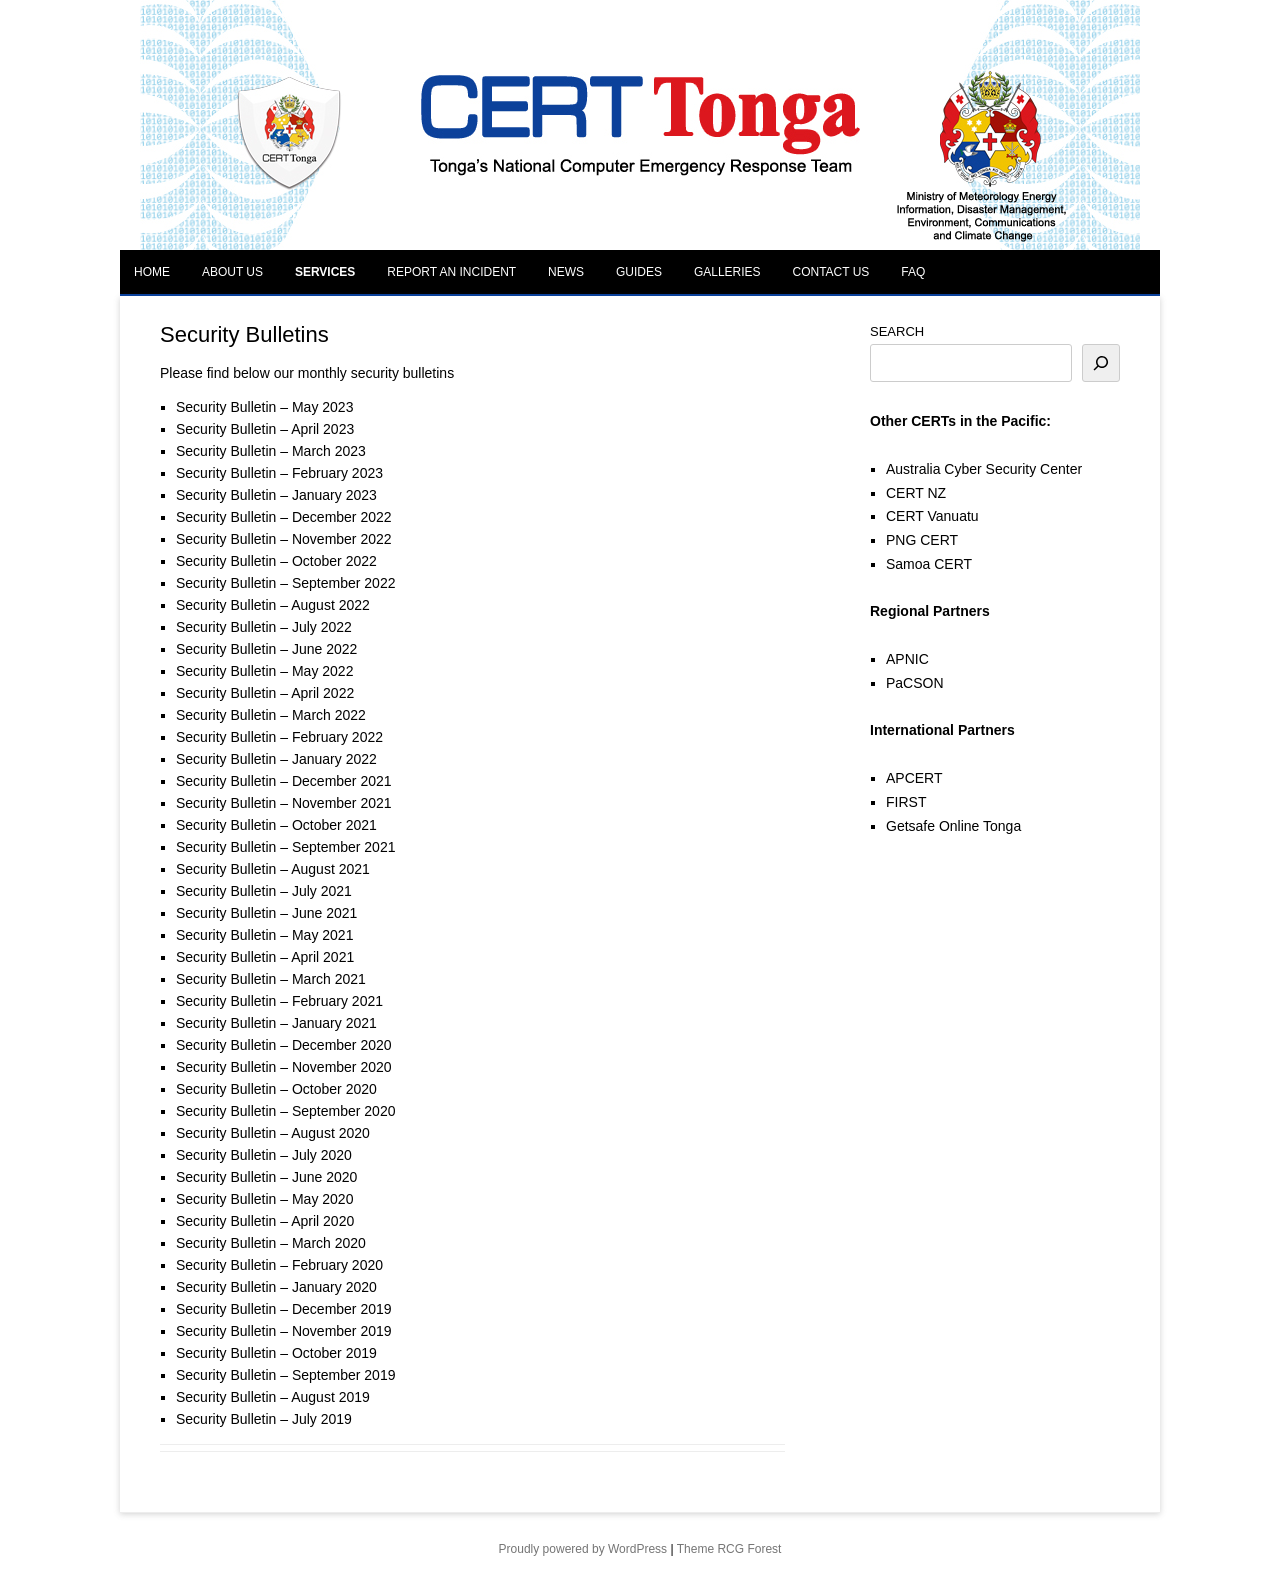 The image size is (1280, 1585). What do you see at coordinates (984, 469) in the screenshot?
I see `Australia Cyber Security Center` at bounding box center [984, 469].